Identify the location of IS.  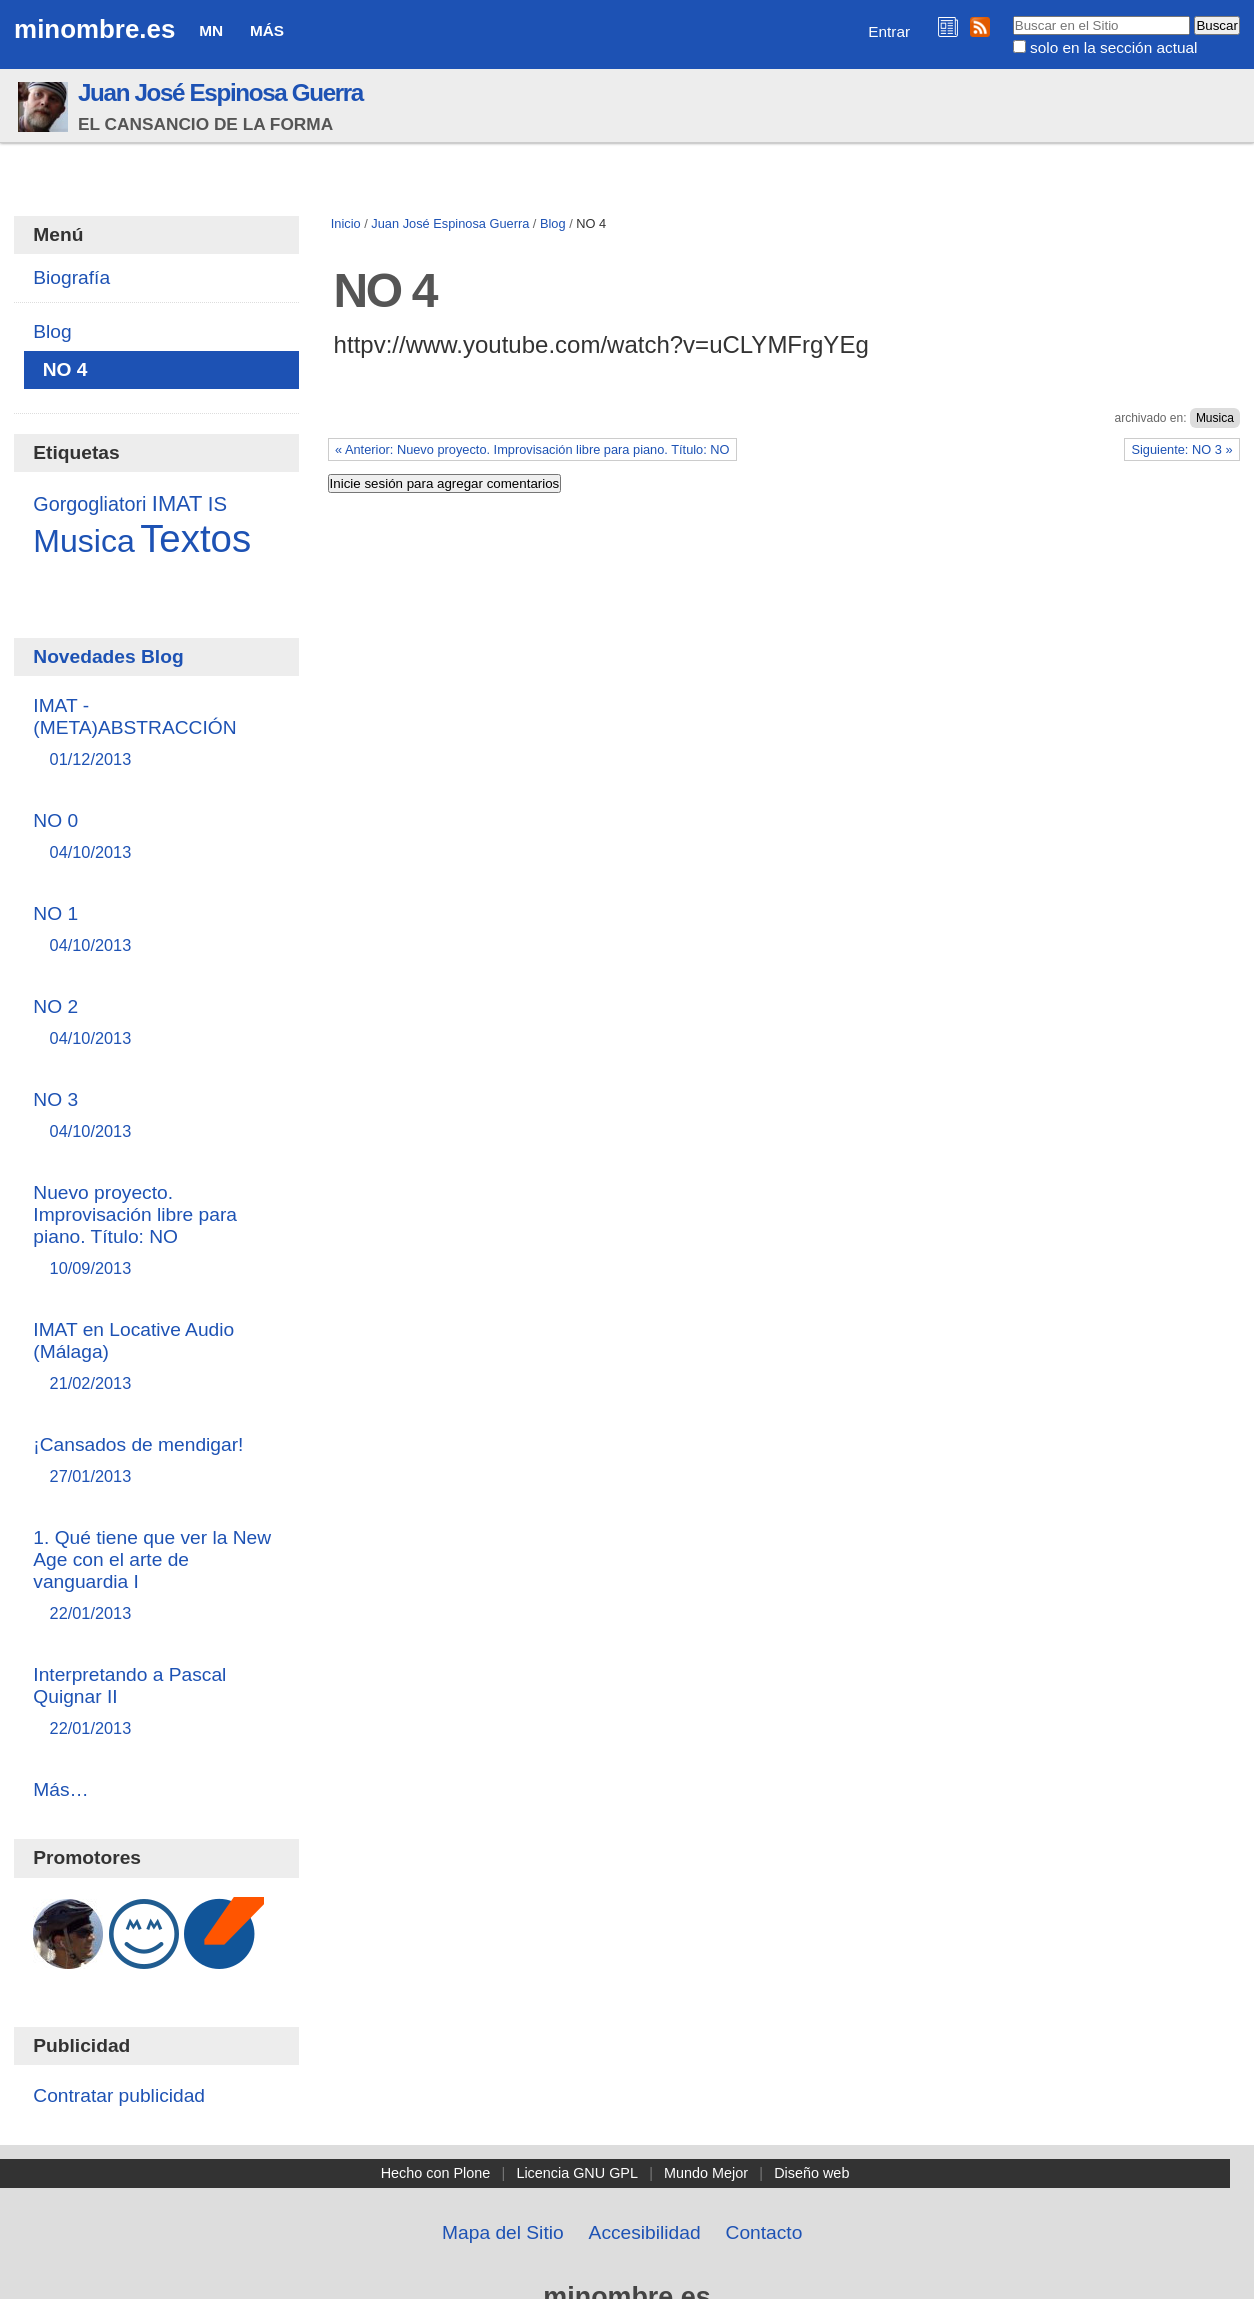
(217, 504).